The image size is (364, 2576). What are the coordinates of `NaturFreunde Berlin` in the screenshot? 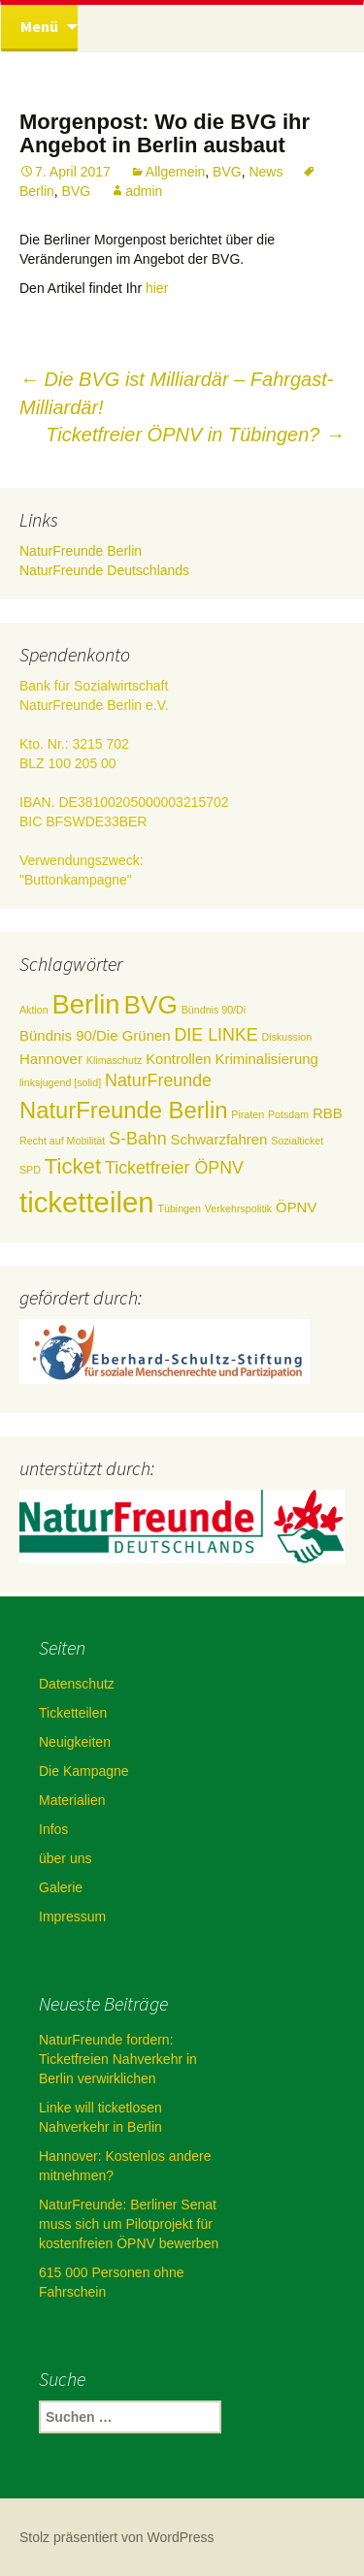 It's located at (80, 551).